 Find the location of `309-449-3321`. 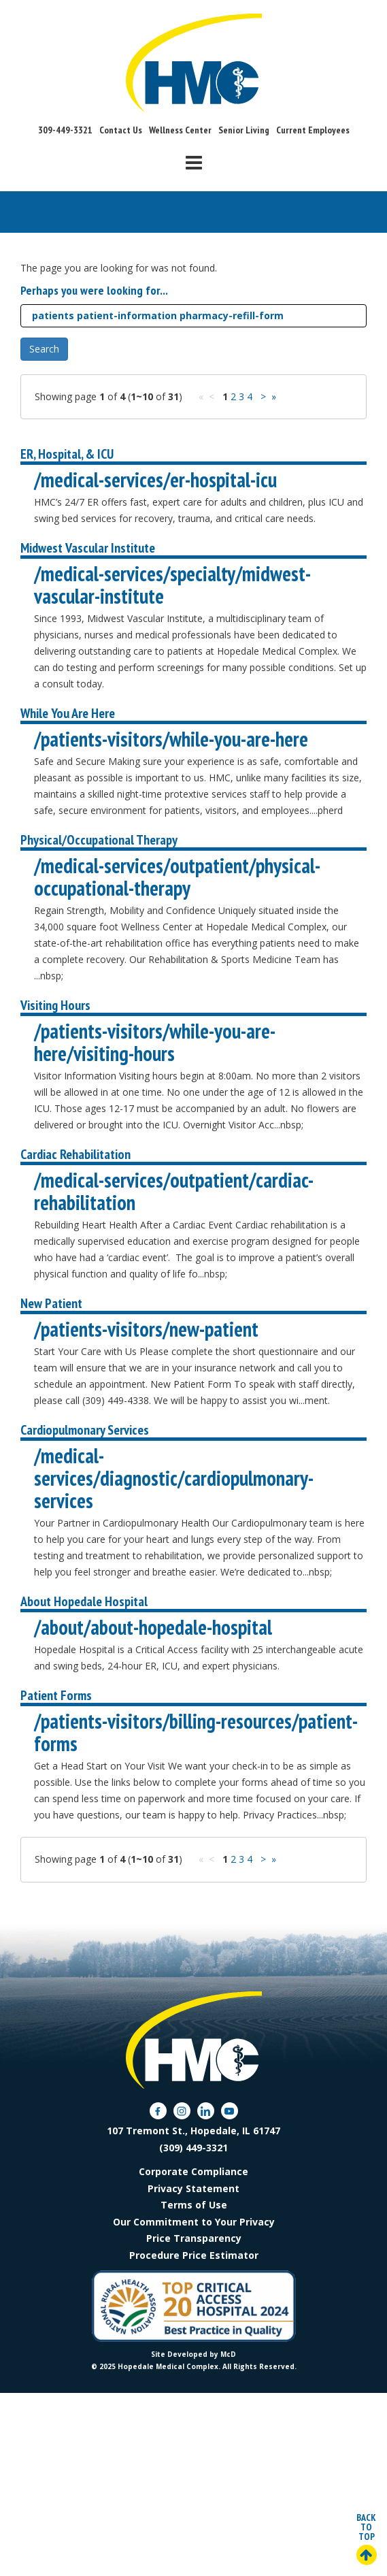

309-449-3321 is located at coordinates (65, 130).